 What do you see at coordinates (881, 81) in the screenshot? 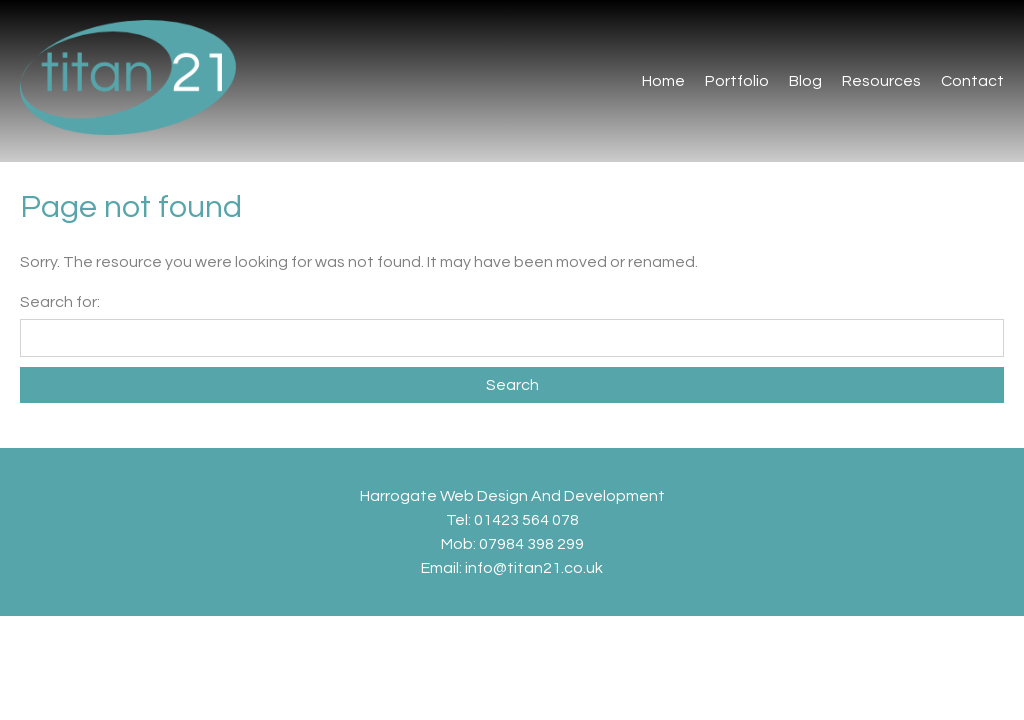
I see `Resources` at bounding box center [881, 81].